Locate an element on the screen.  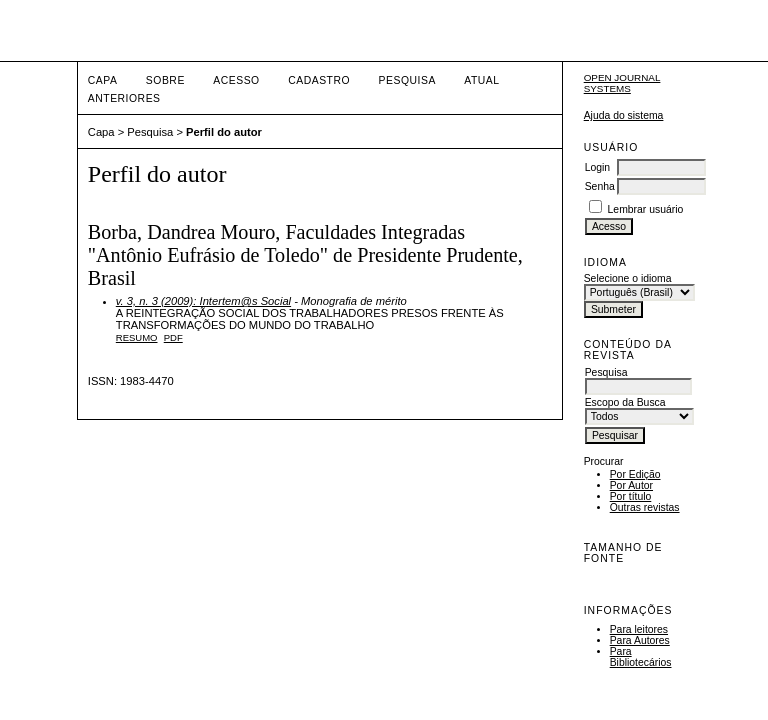
Capa is located at coordinates (103, 80).